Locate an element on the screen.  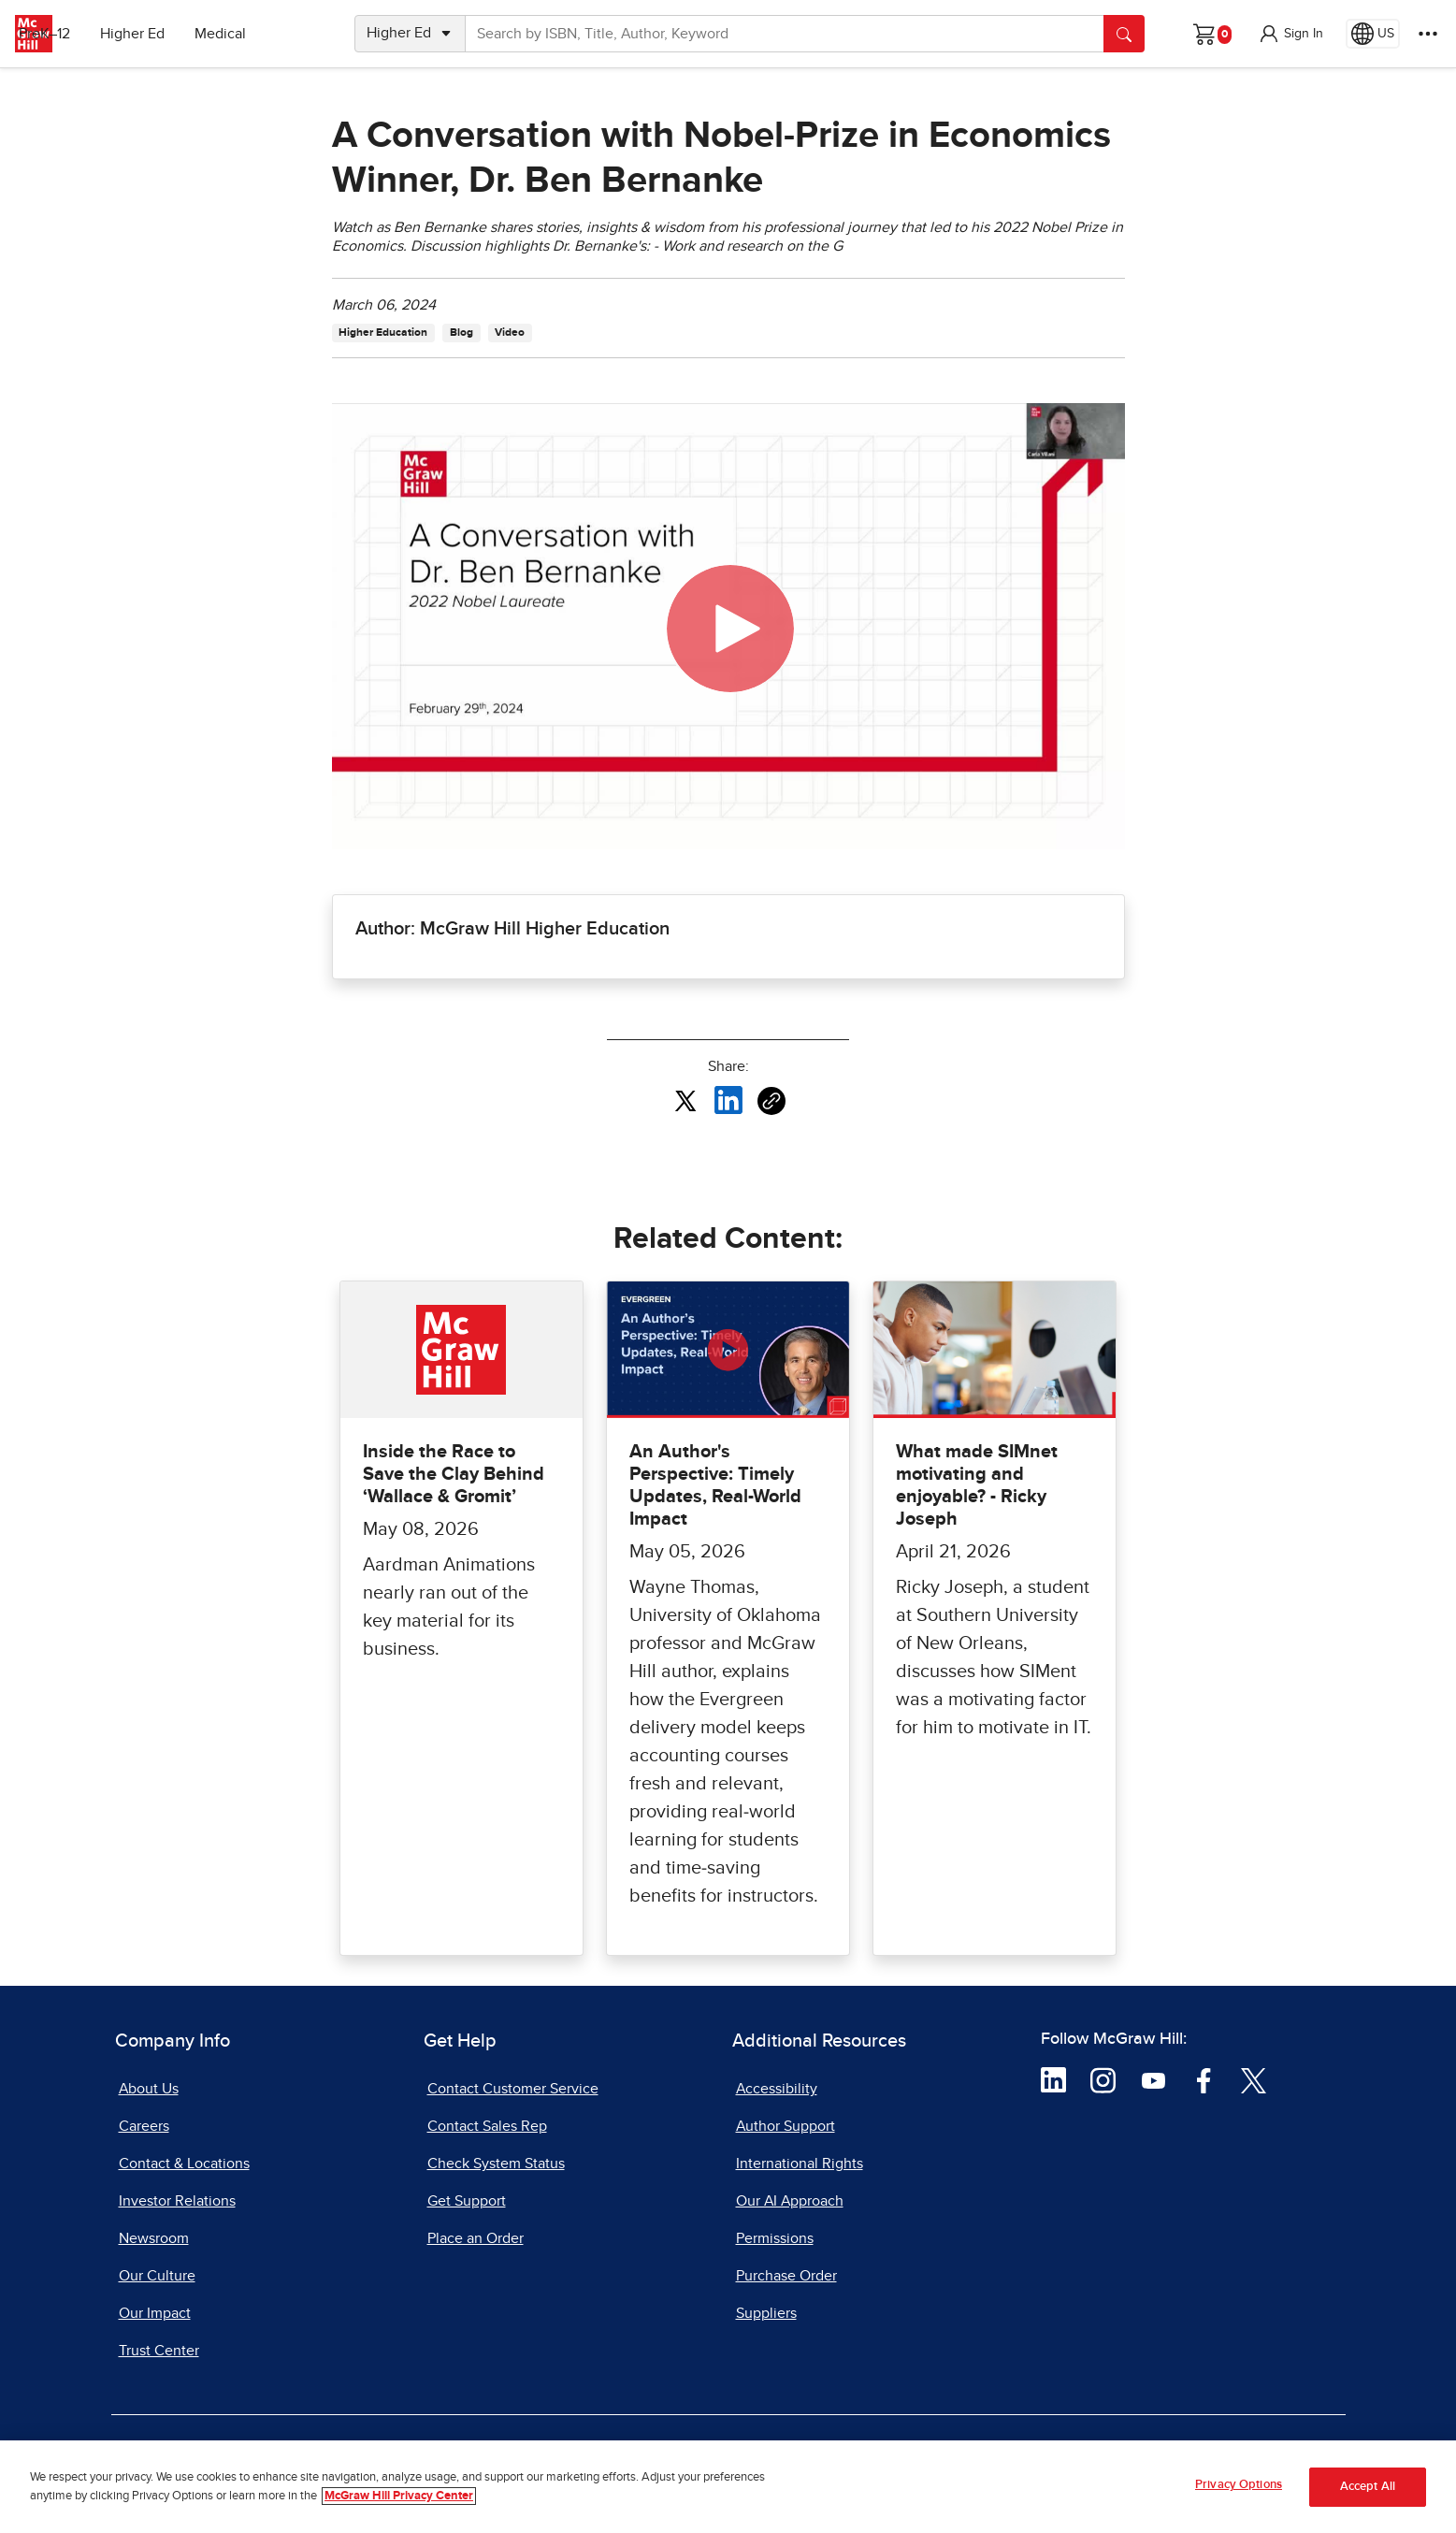
Contact Customer Service is located at coordinates (512, 2088).